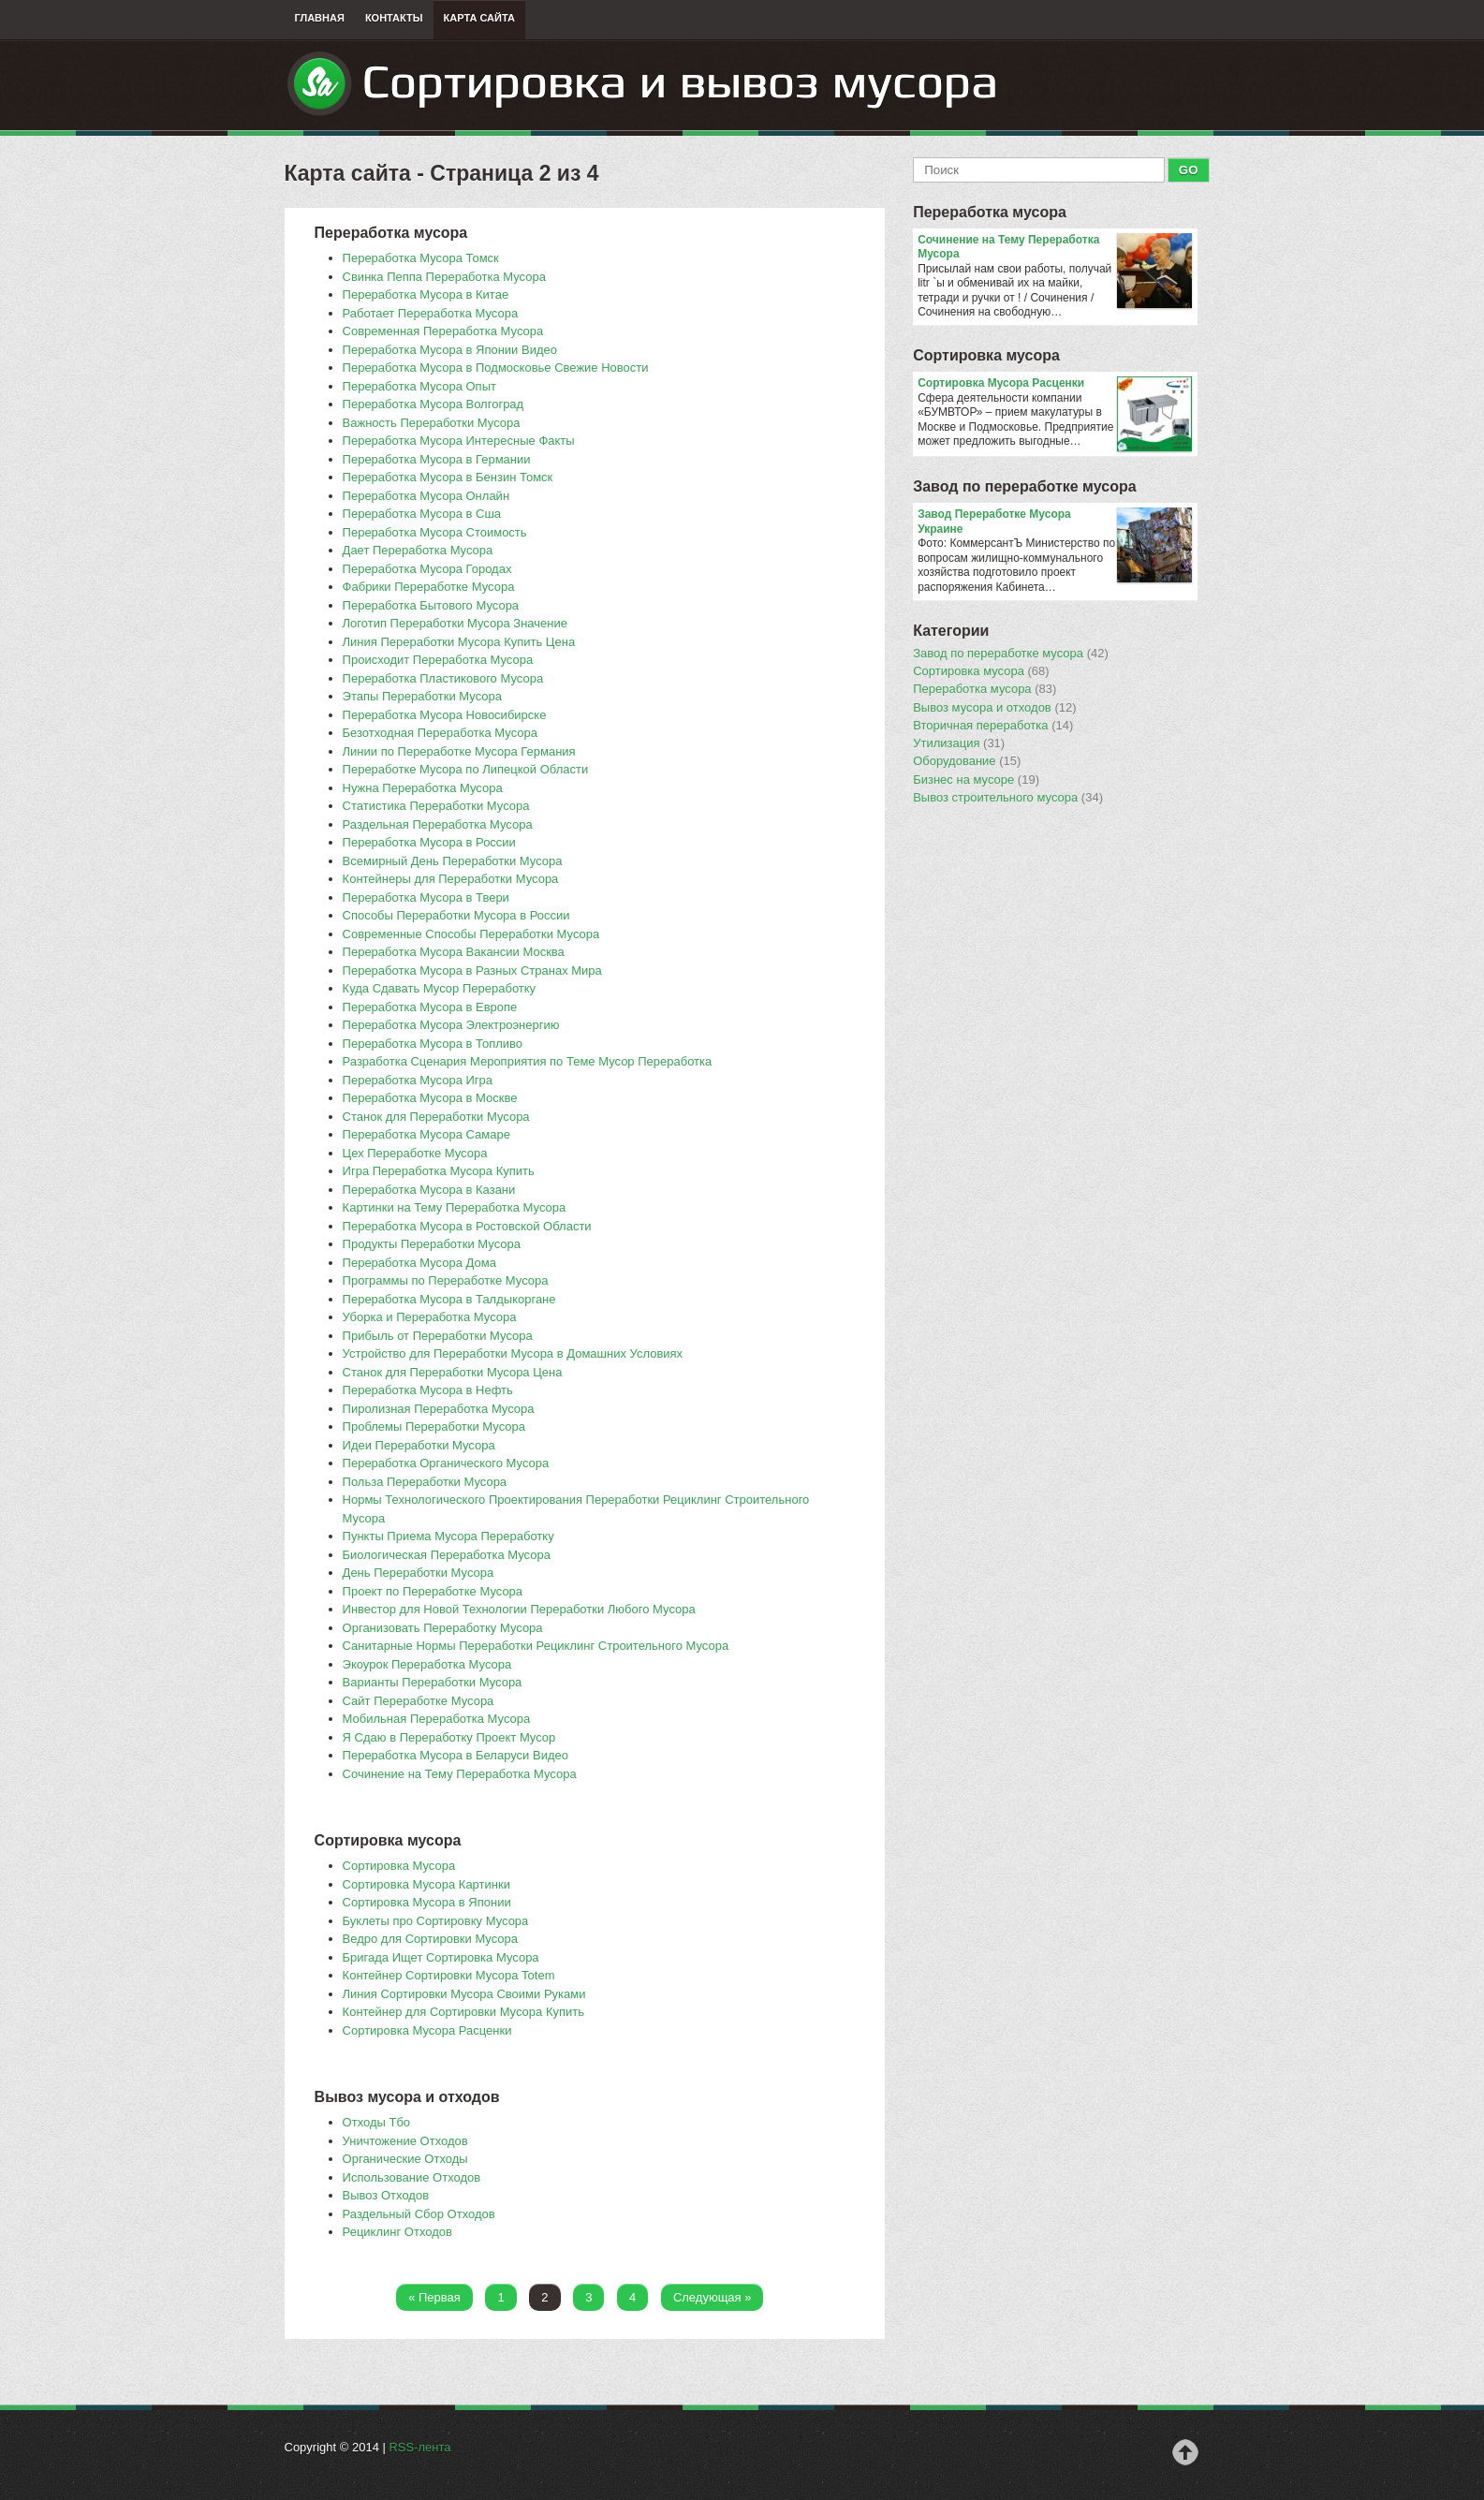 This screenshot has width=1484, height=2500. What do you see at coordinates (471, 934) in the screenshot?
I see `Современные Способы Переработки Мусора` at bounding box center [471, 934].